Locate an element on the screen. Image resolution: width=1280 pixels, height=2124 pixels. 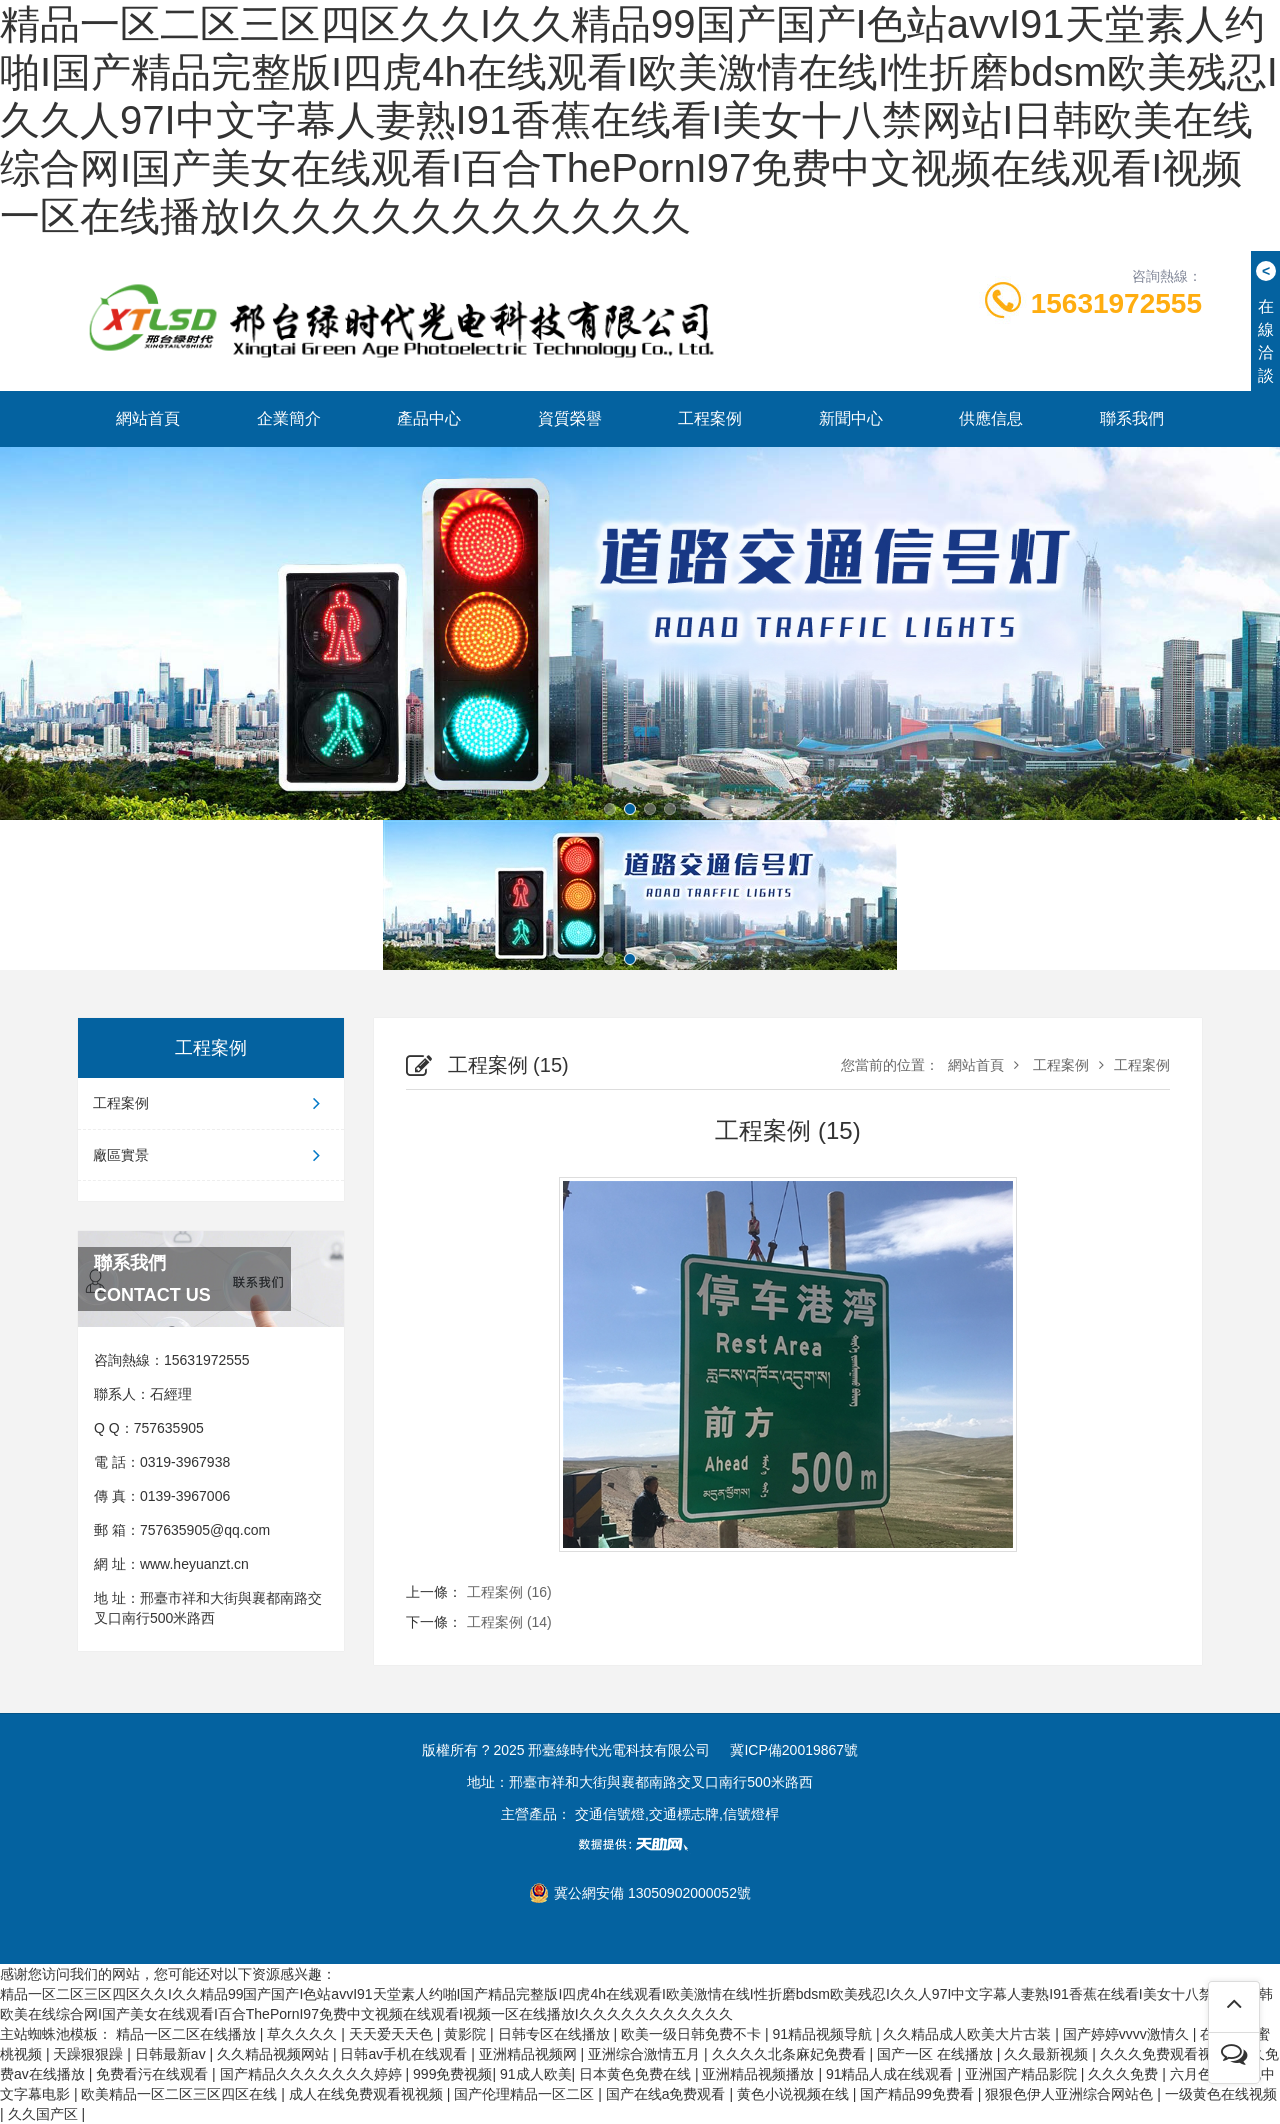
日韩最新av is located at coordinates (172, 2054).